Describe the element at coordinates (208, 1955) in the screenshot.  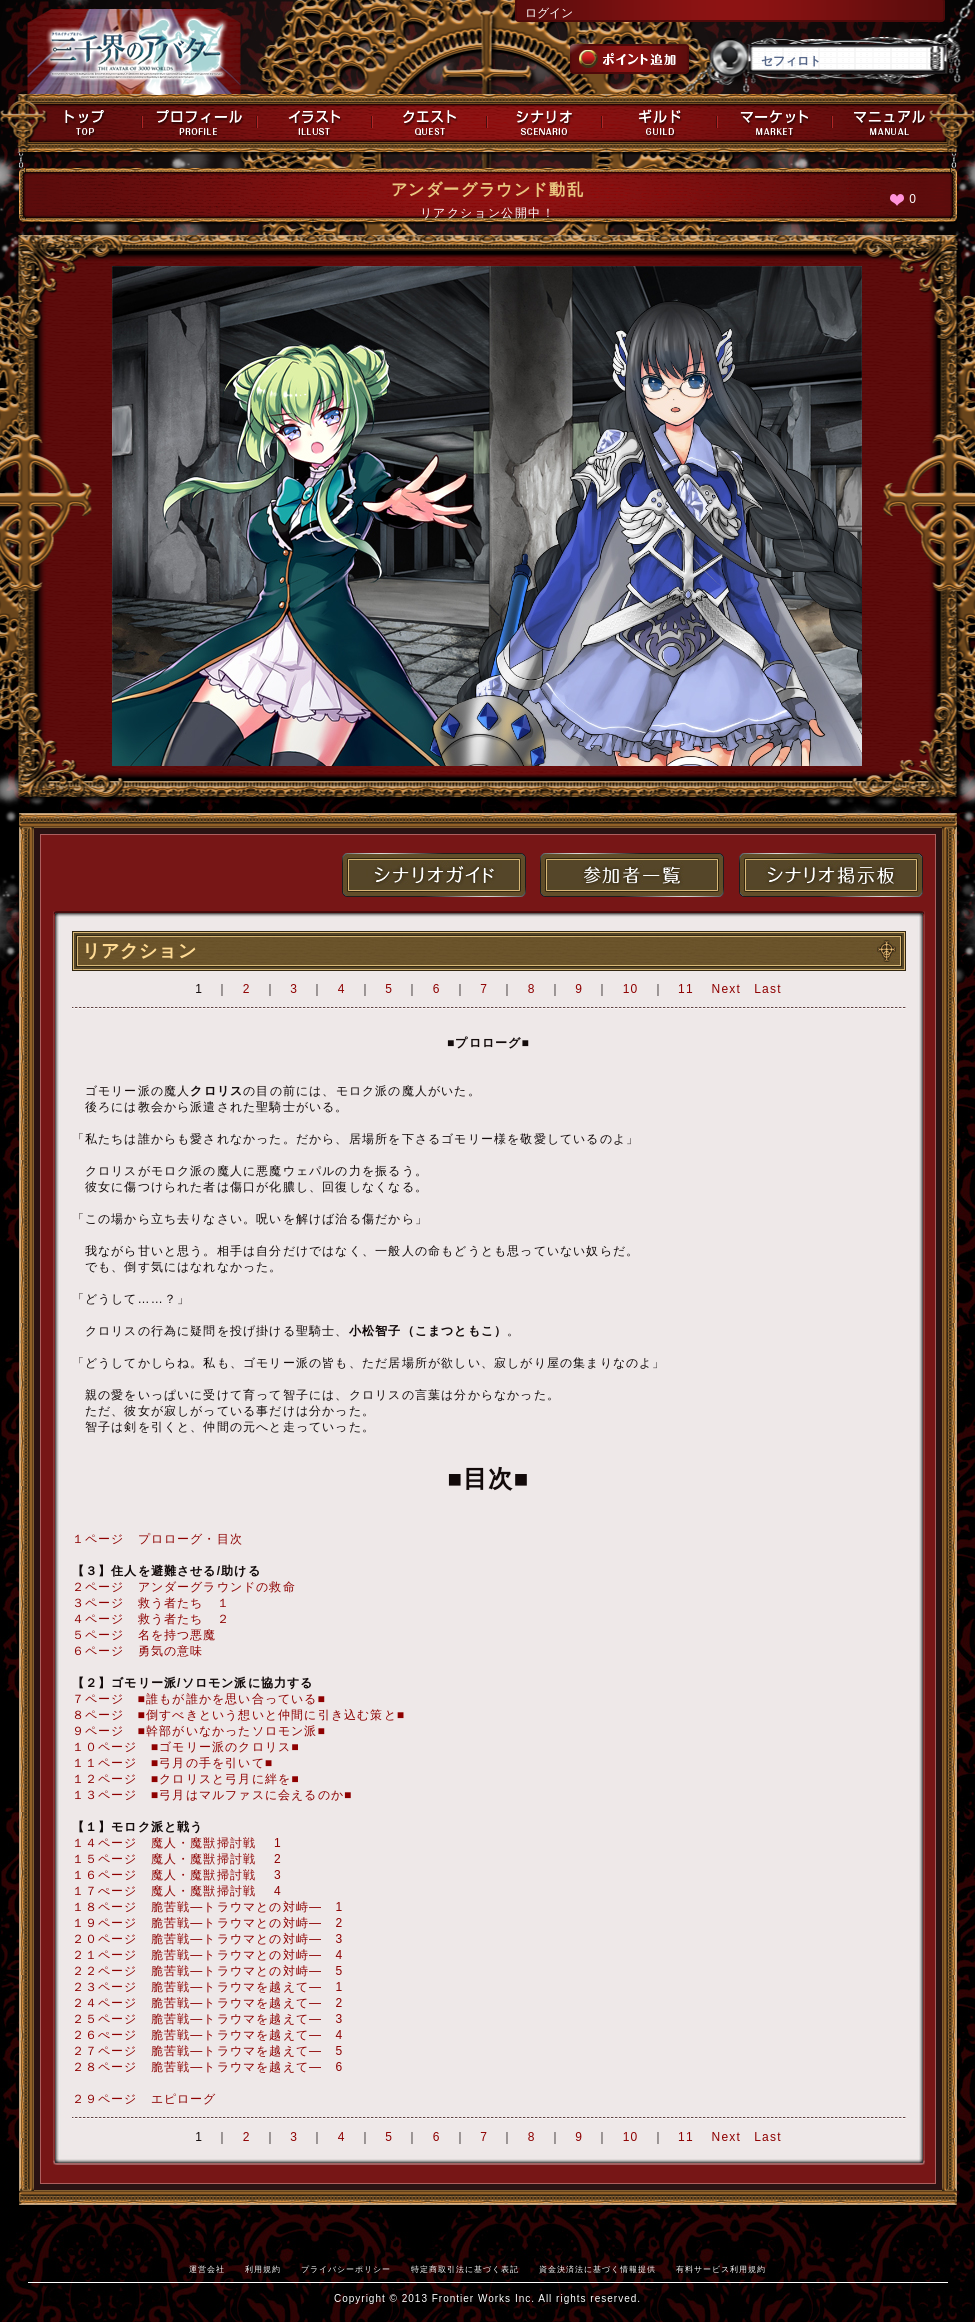
I see `２１ページ 脆苦戦―トラウマとの対峙― 4` at that location.